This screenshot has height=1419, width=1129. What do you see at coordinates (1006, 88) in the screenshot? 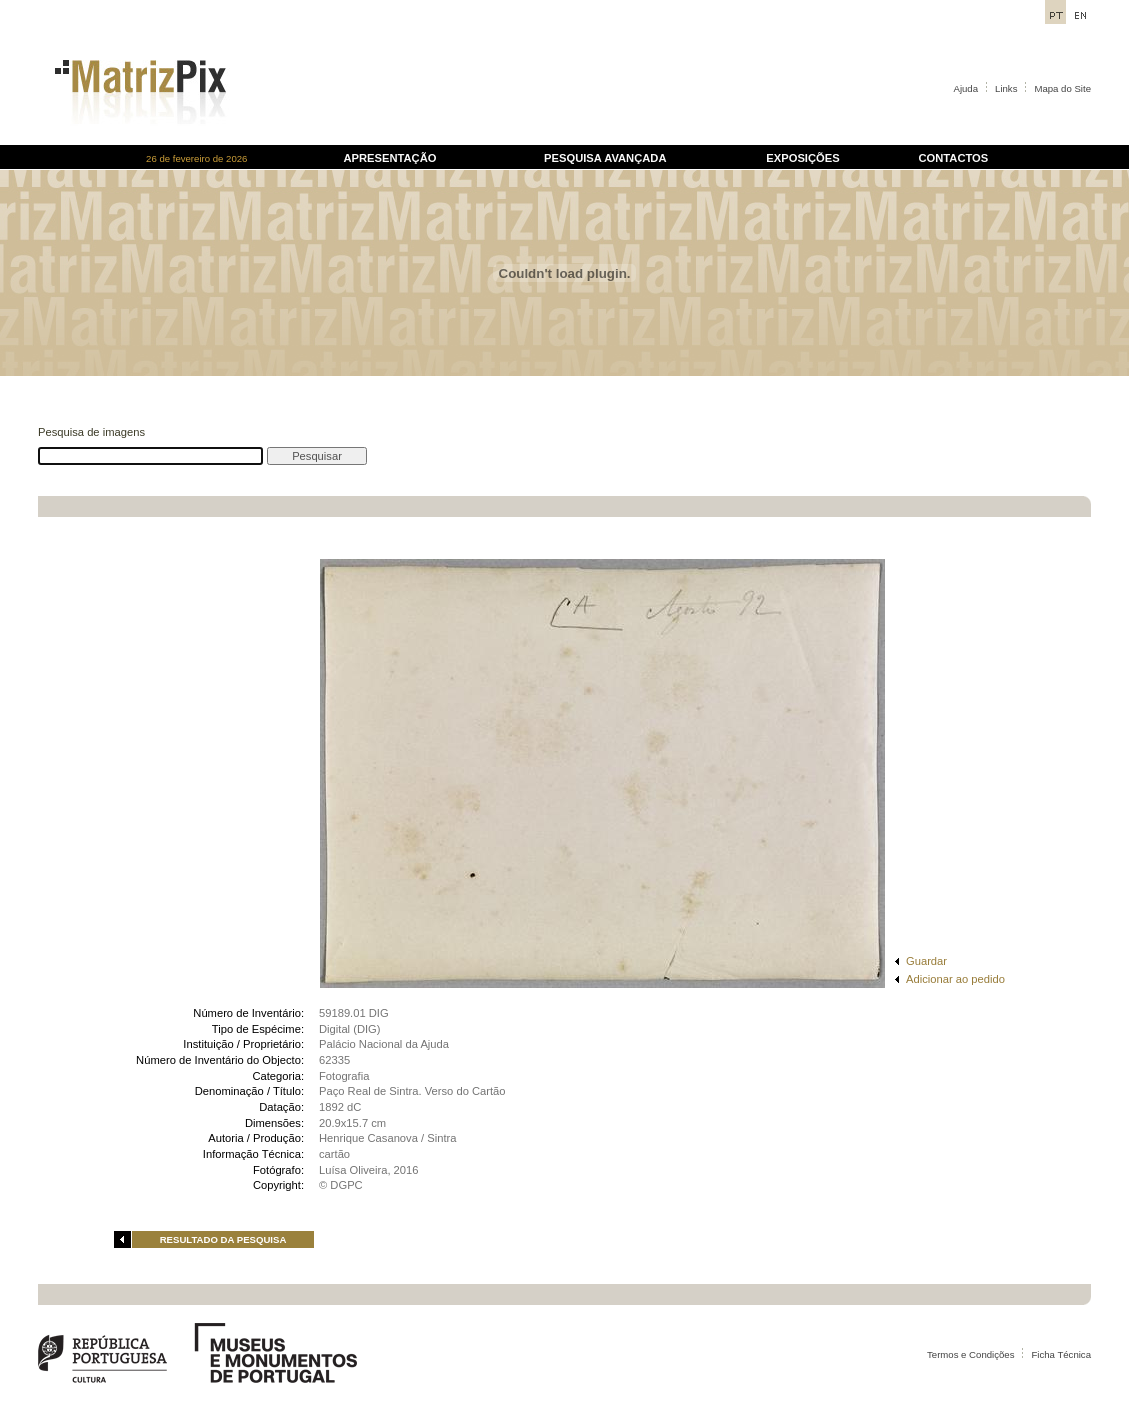
I see `Links` at bounding box center [1006, 88].